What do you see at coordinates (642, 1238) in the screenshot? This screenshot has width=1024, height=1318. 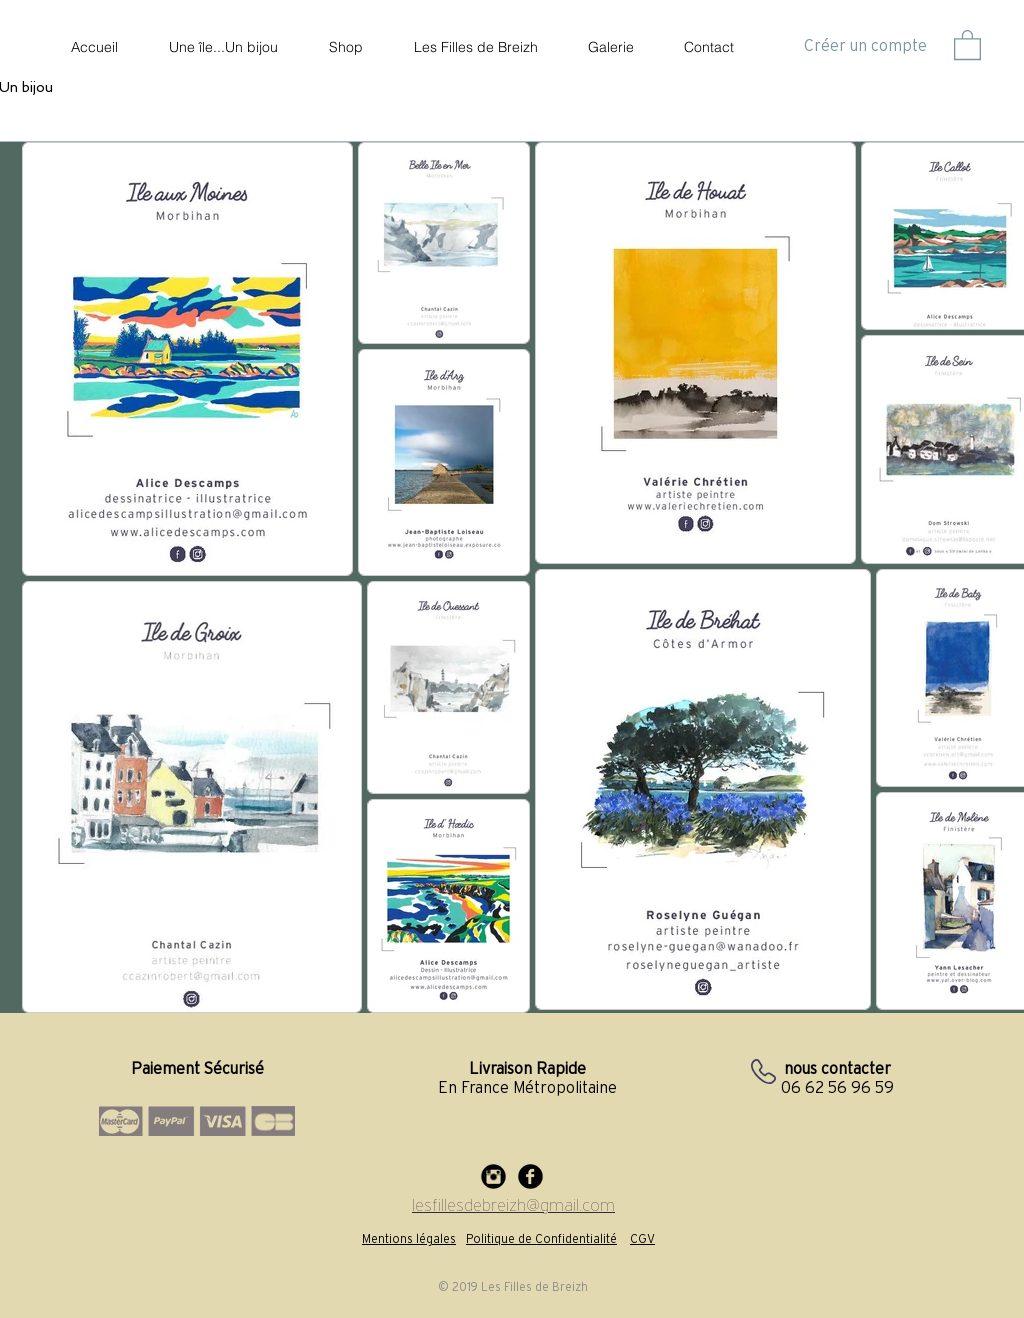 I see `CGV` at bounding box center [642, 1238].